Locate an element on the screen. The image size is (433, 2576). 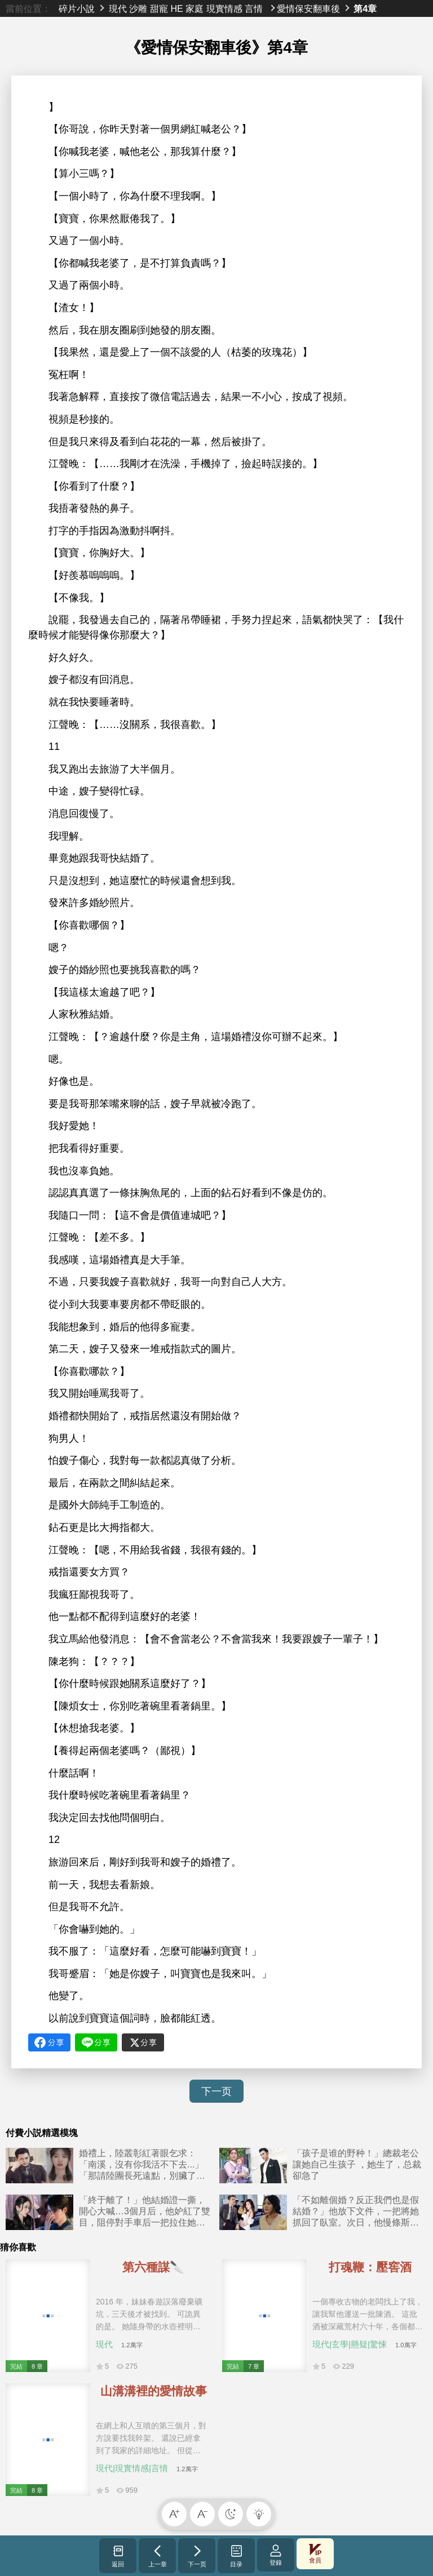
碎片小說 is located at coordinates (77, 8).